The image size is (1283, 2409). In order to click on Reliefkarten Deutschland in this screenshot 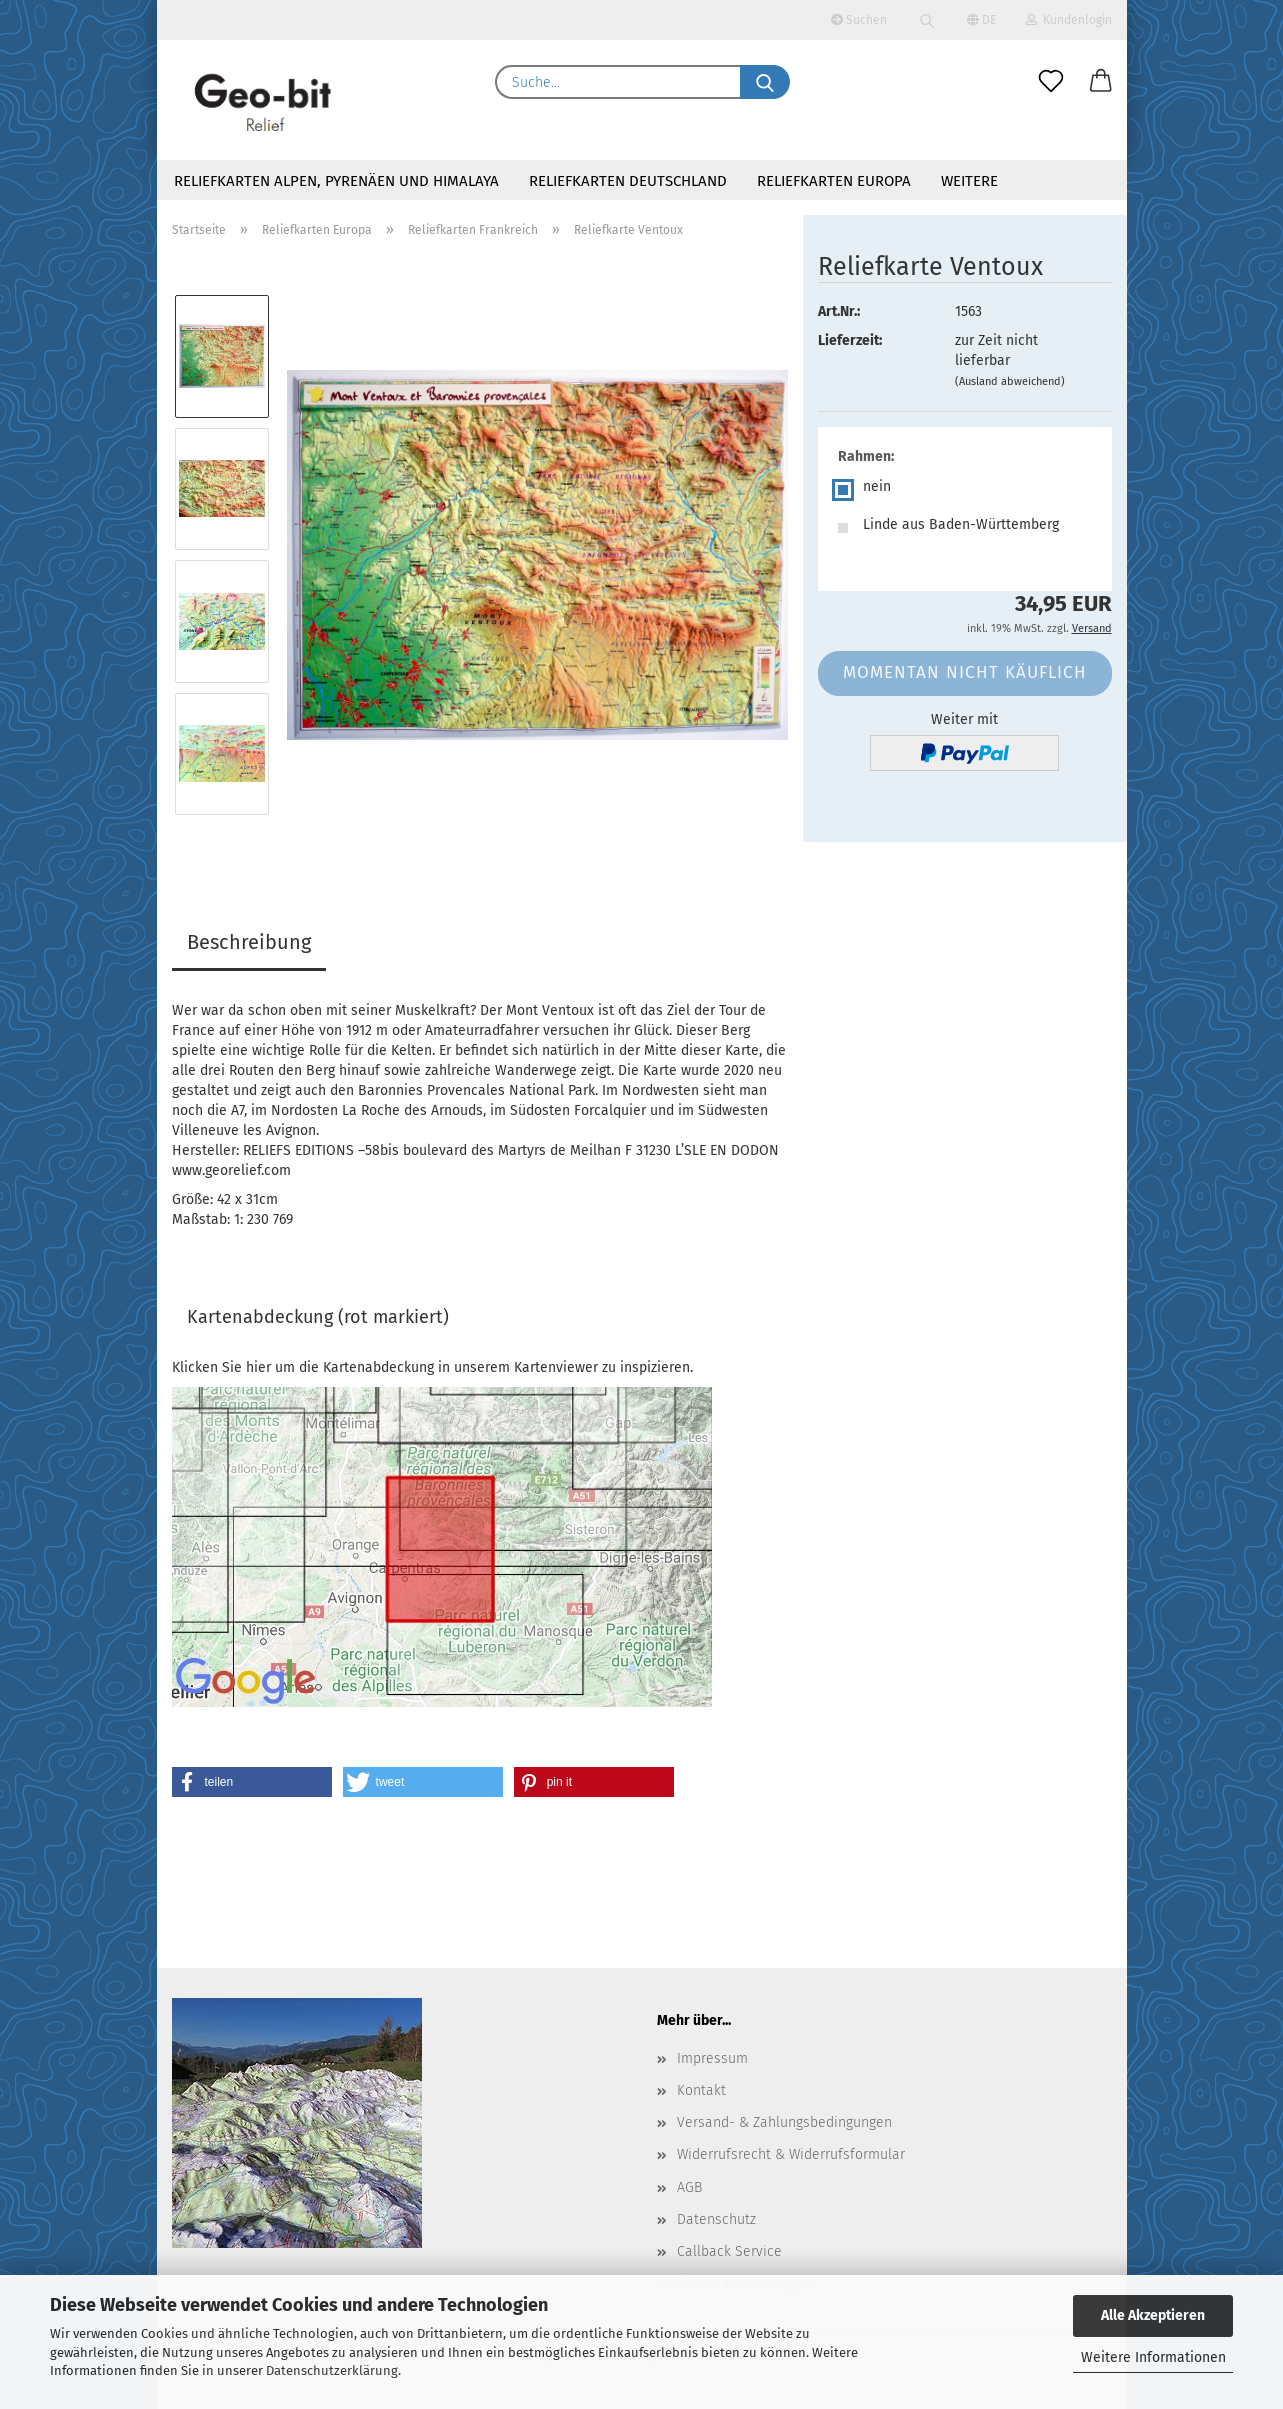, I will do `click(628, 181)`.